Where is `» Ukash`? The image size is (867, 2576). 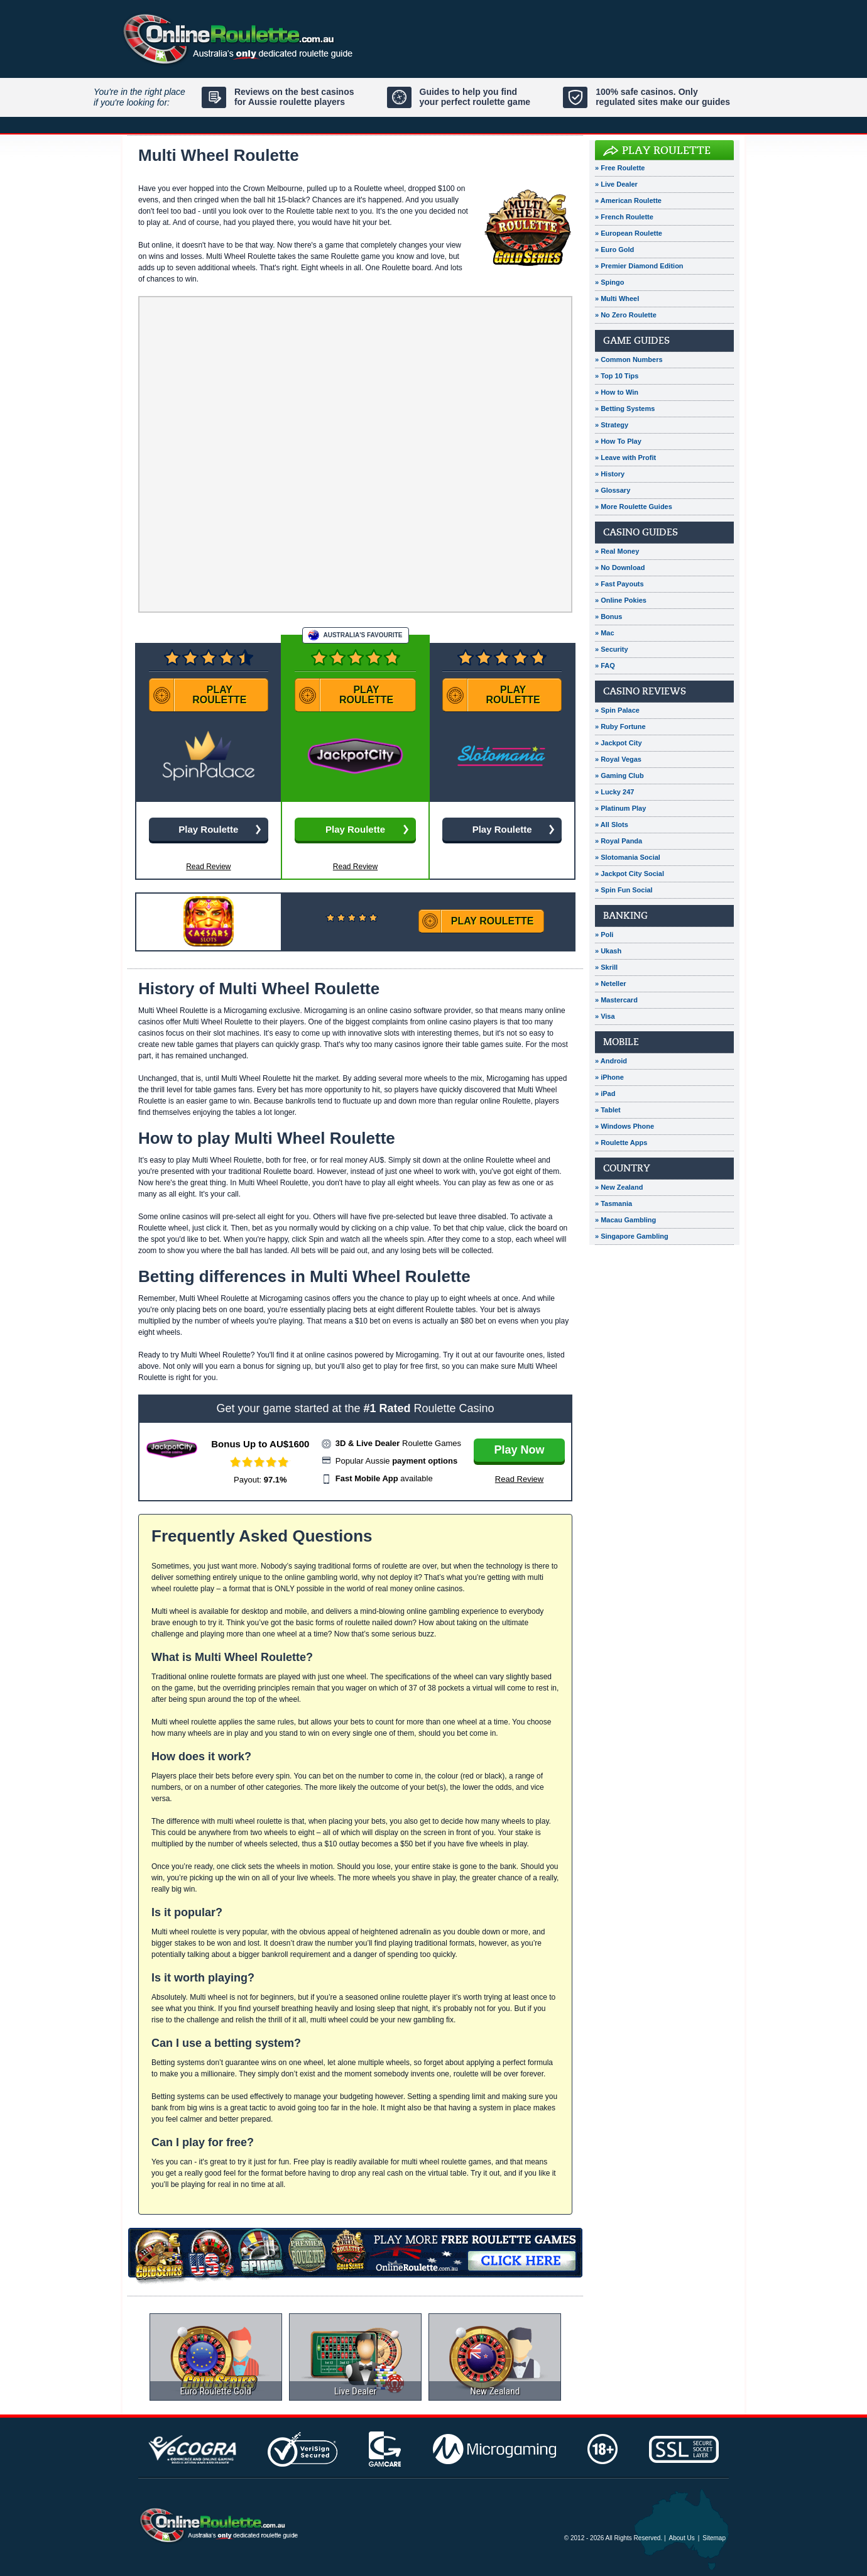
» Ukash is located at coordinates (608, 951).